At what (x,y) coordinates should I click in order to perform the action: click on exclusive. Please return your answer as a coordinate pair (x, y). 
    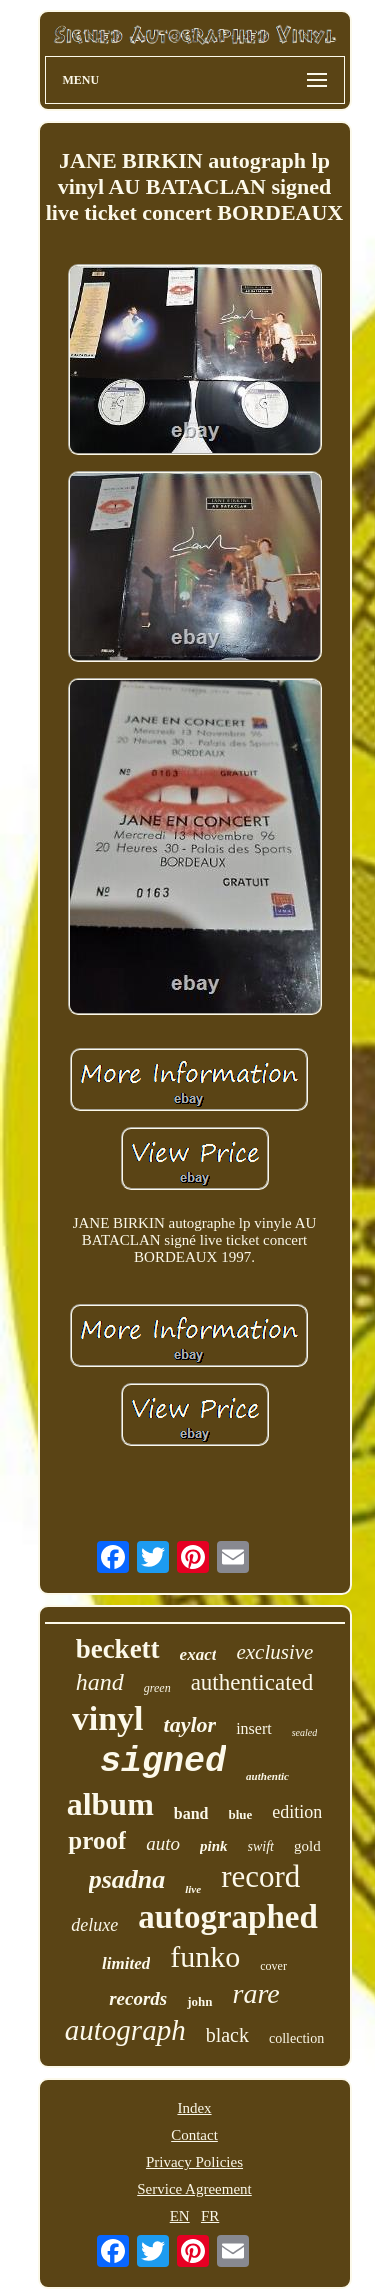
    Looking at the image, I should click on (274, 1652).